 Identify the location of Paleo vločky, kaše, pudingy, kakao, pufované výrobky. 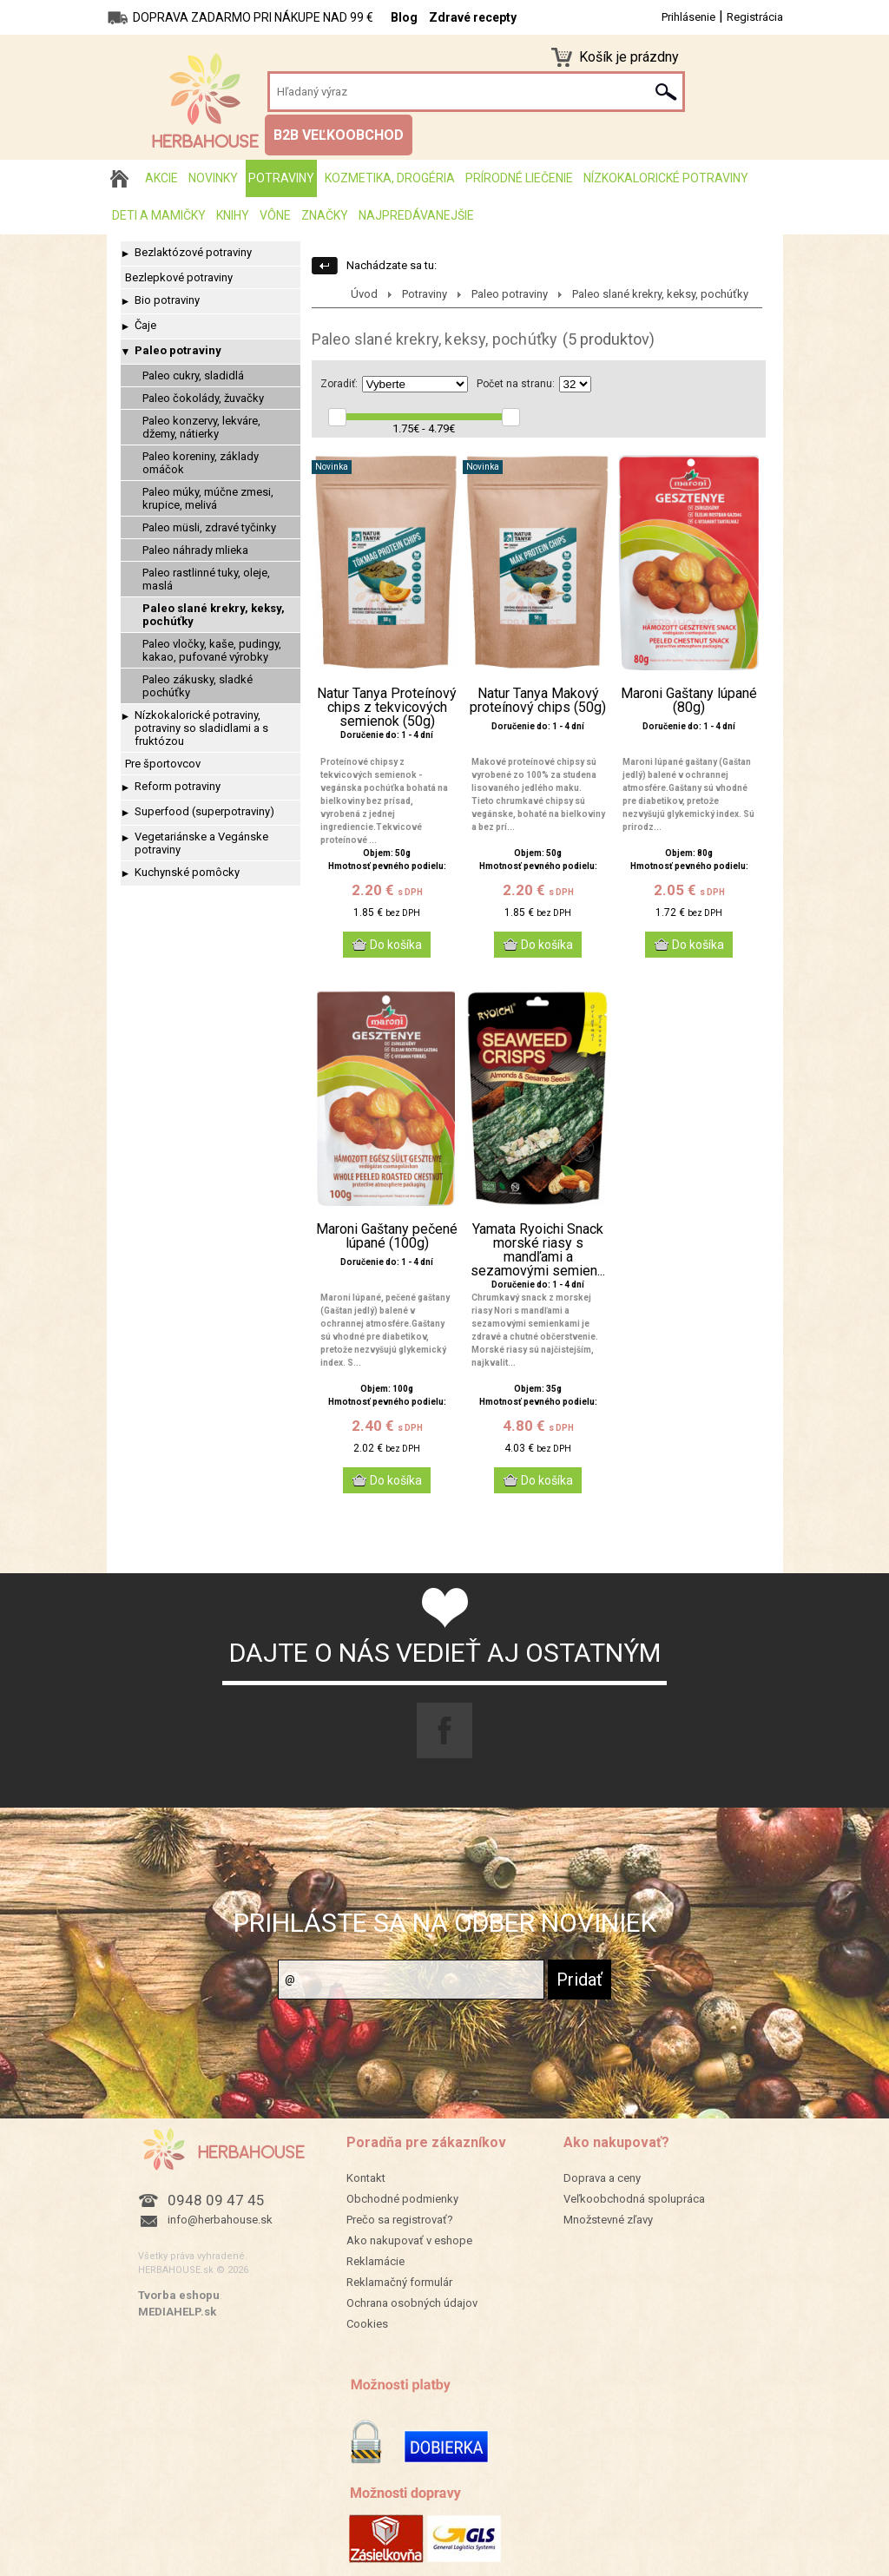
(211, 650).